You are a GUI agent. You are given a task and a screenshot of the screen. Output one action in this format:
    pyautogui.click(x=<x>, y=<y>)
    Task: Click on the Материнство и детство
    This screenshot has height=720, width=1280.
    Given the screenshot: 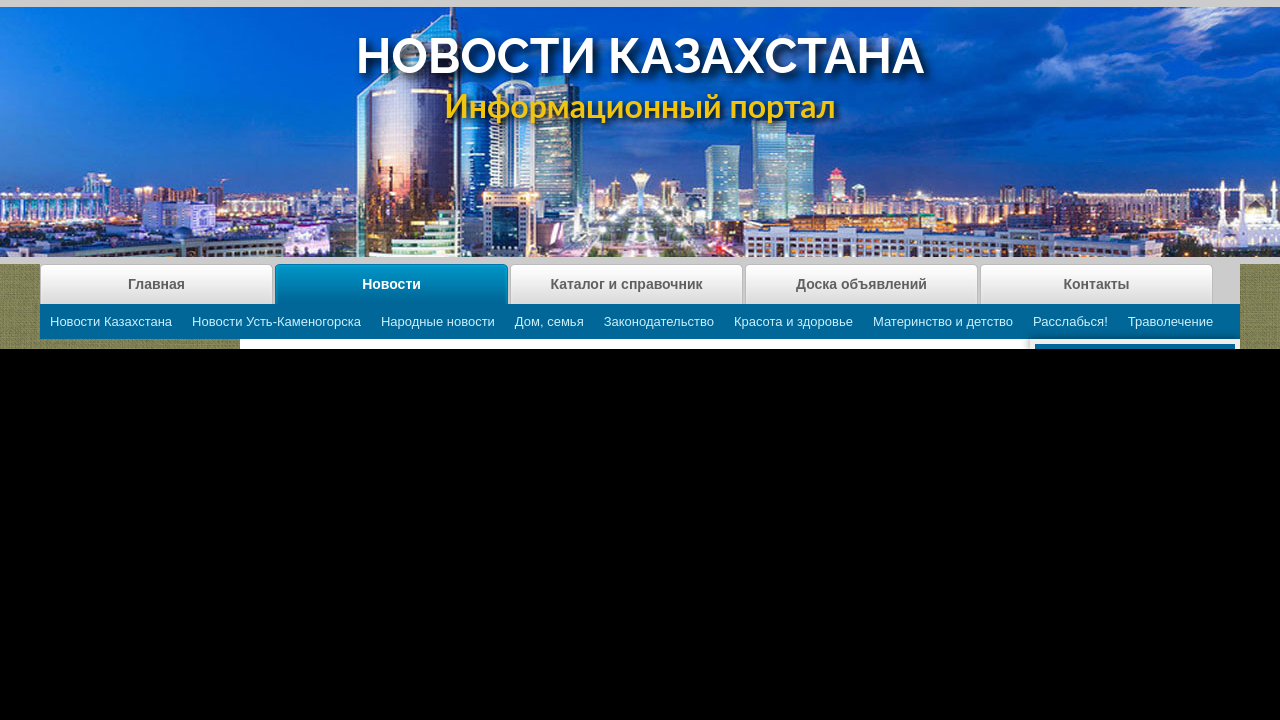 What is the action you would take?
    pyautogui.click(x=943, y=321)
    